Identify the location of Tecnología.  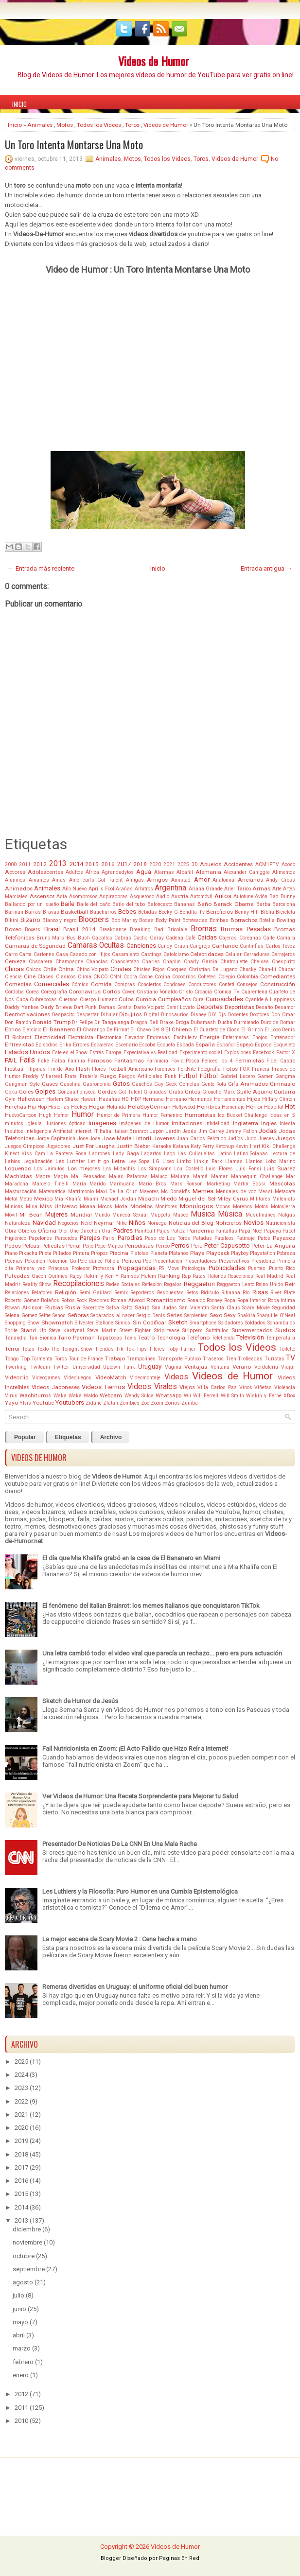
(171, 1337).